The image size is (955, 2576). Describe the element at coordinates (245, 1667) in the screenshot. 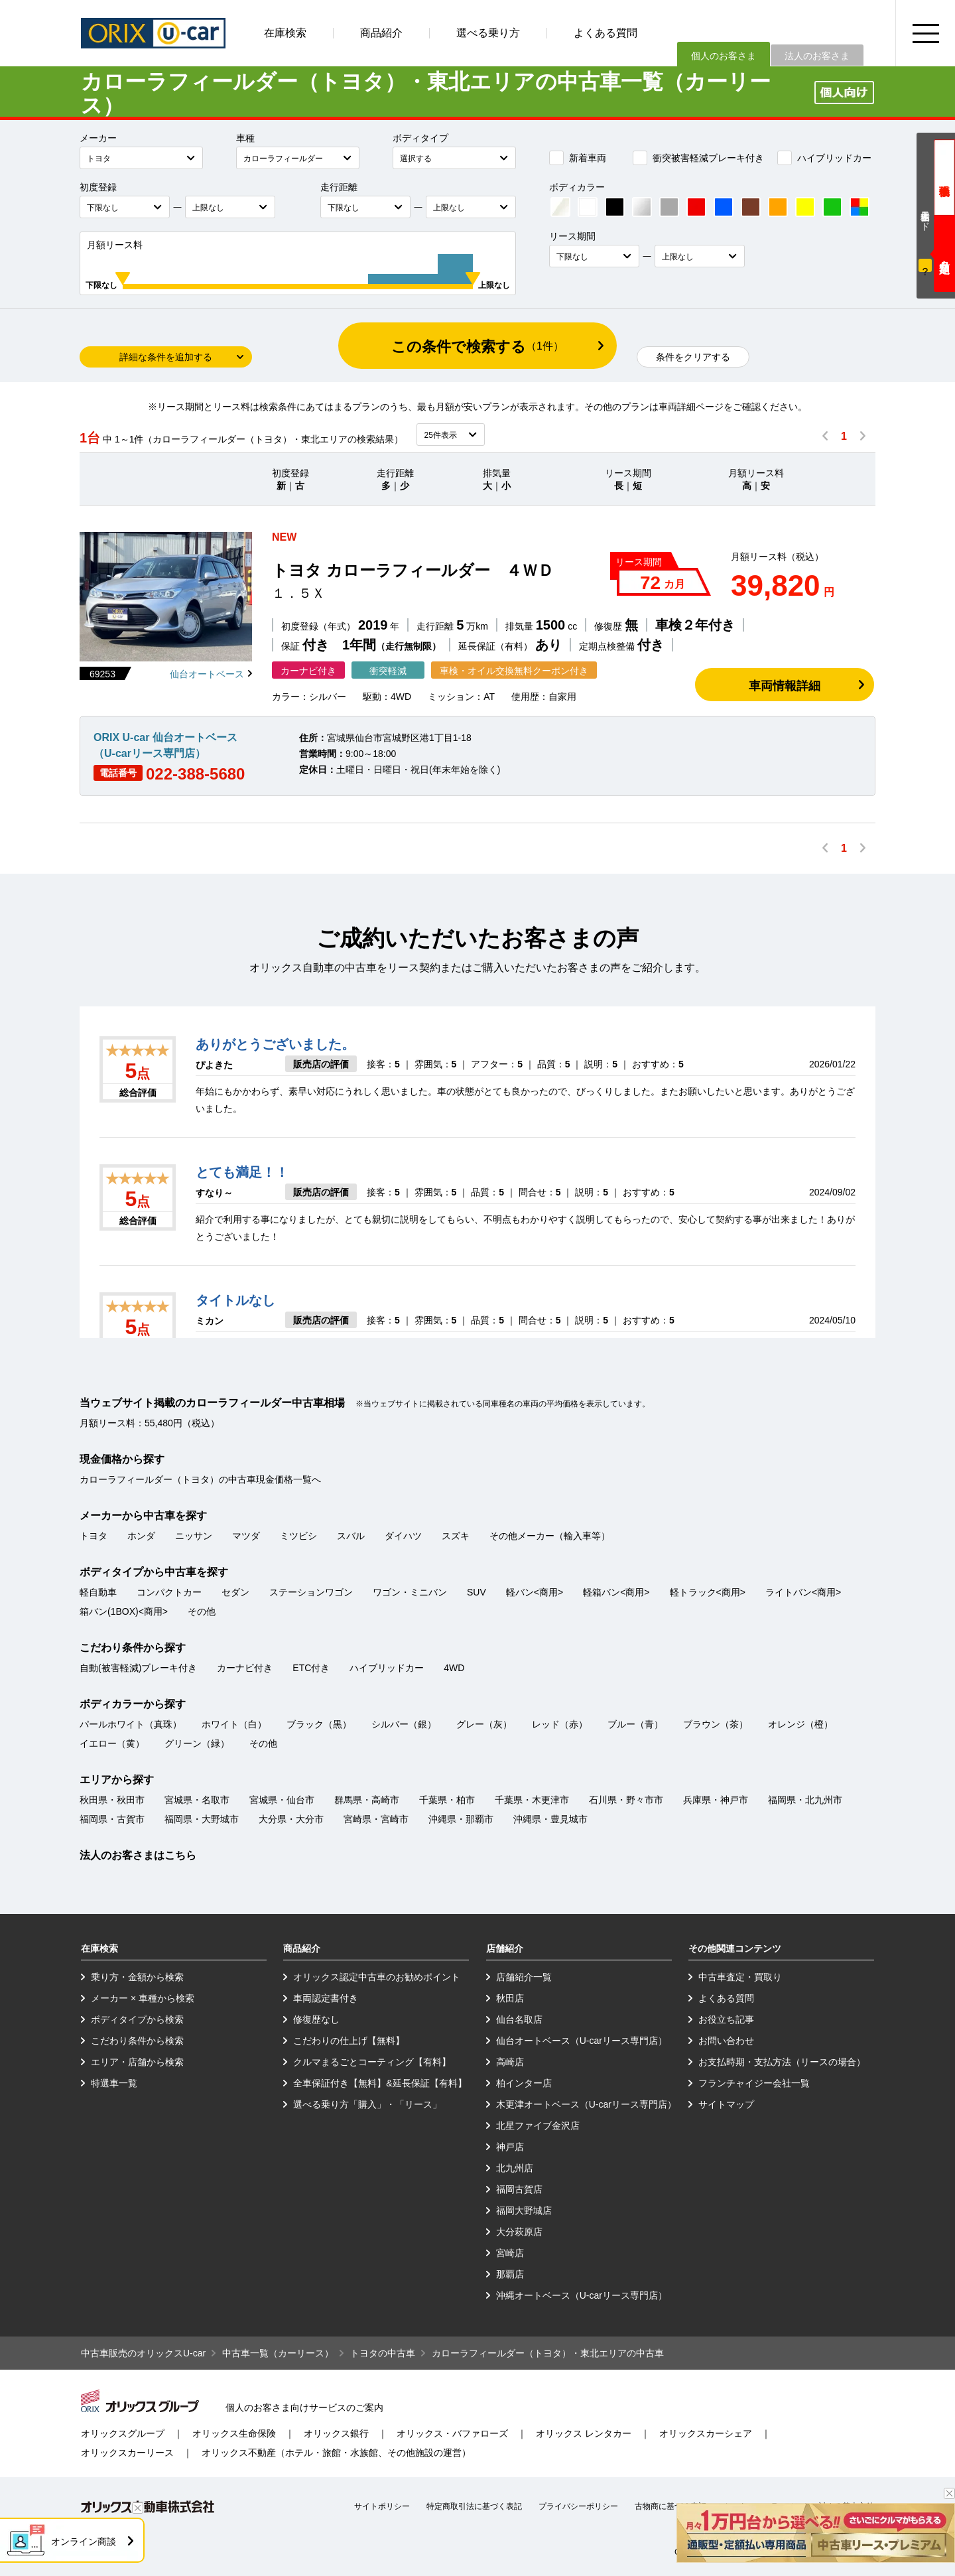

I see `カーナビ付き` at that location.